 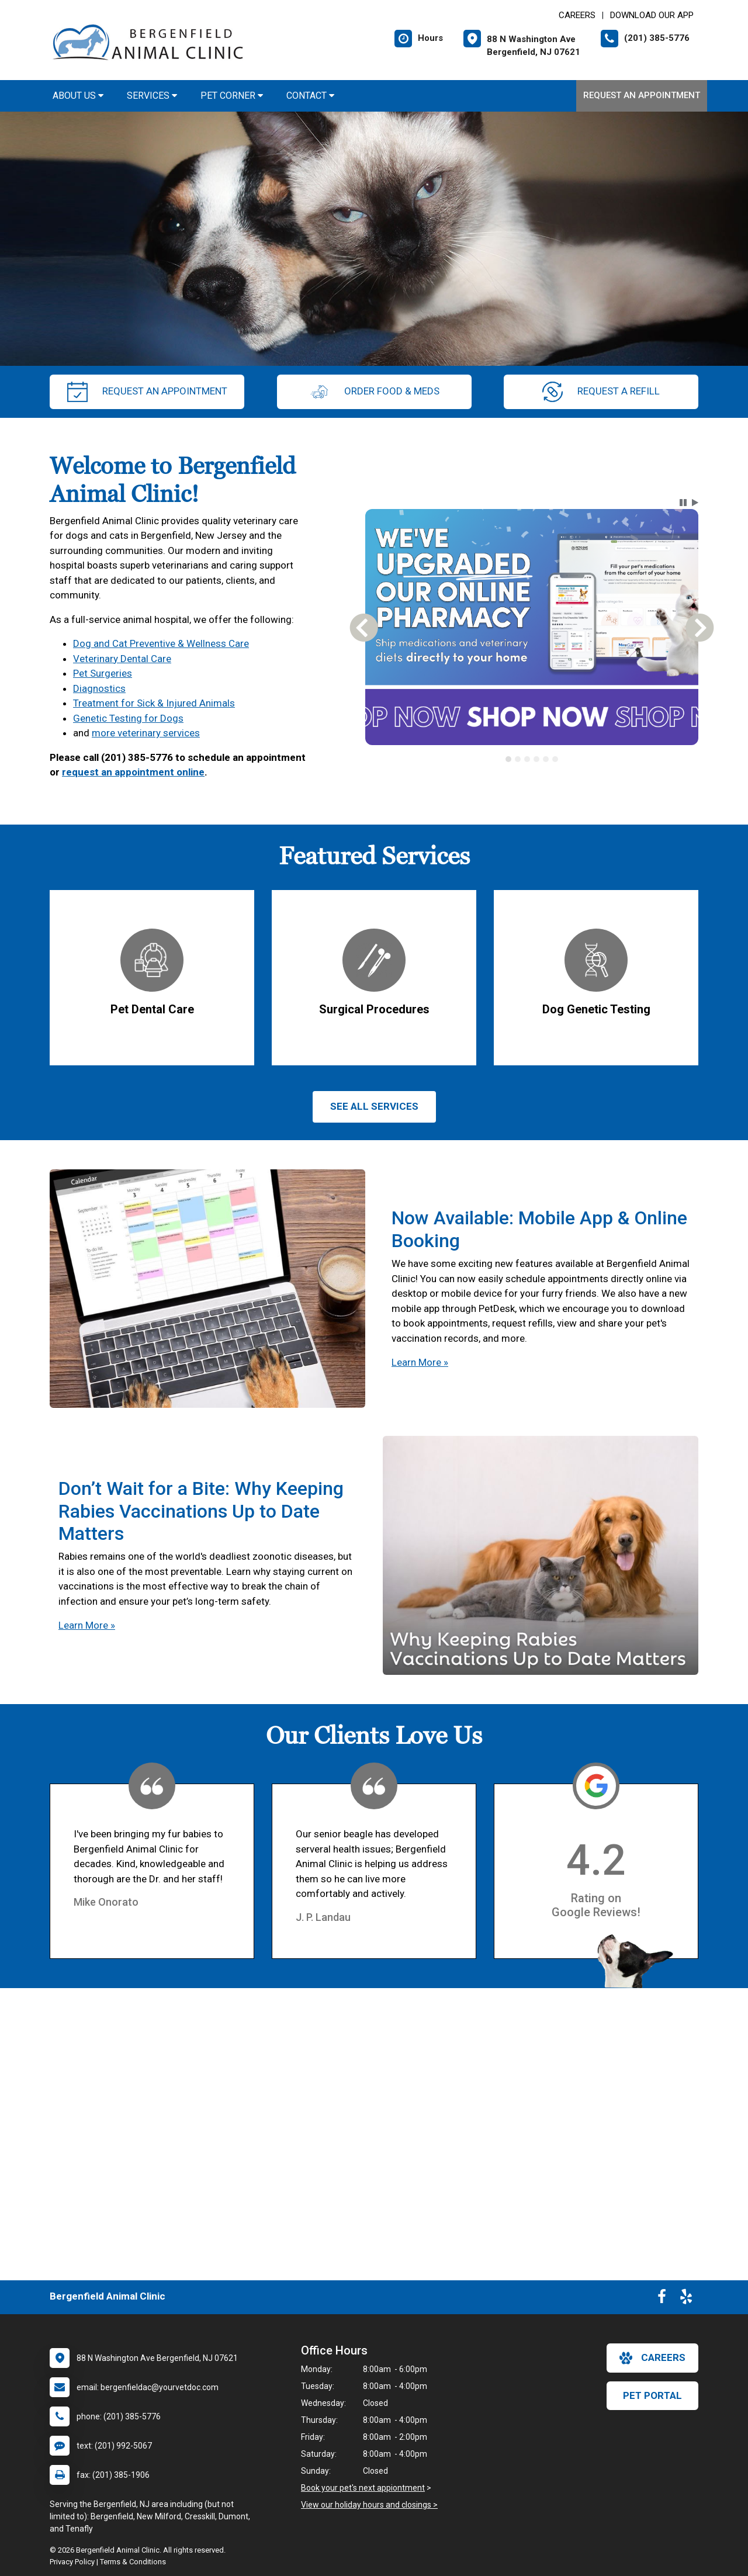 I want to click on Request an Appointment, so click(x=641, y=95).